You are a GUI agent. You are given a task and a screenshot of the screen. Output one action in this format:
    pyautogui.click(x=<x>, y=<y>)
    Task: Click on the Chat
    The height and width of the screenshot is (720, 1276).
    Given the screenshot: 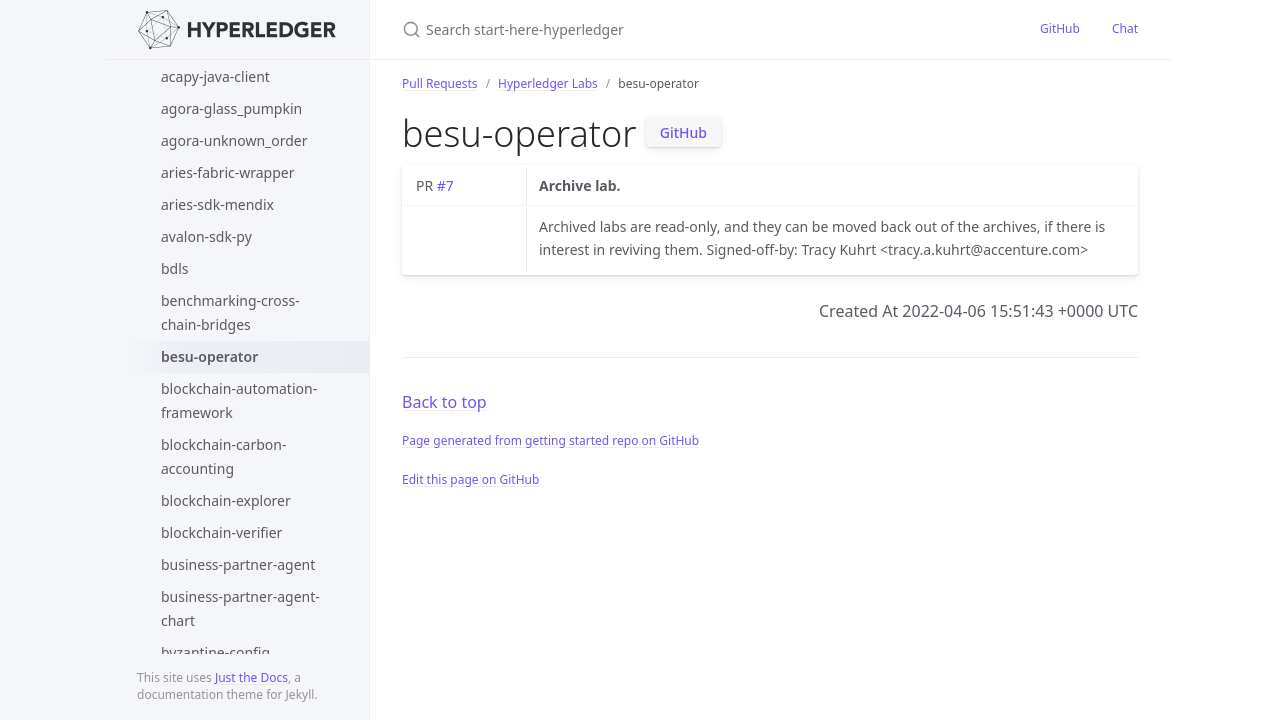 What is the action you would take?
    pyautogui.click(x=1125, y=28)
    